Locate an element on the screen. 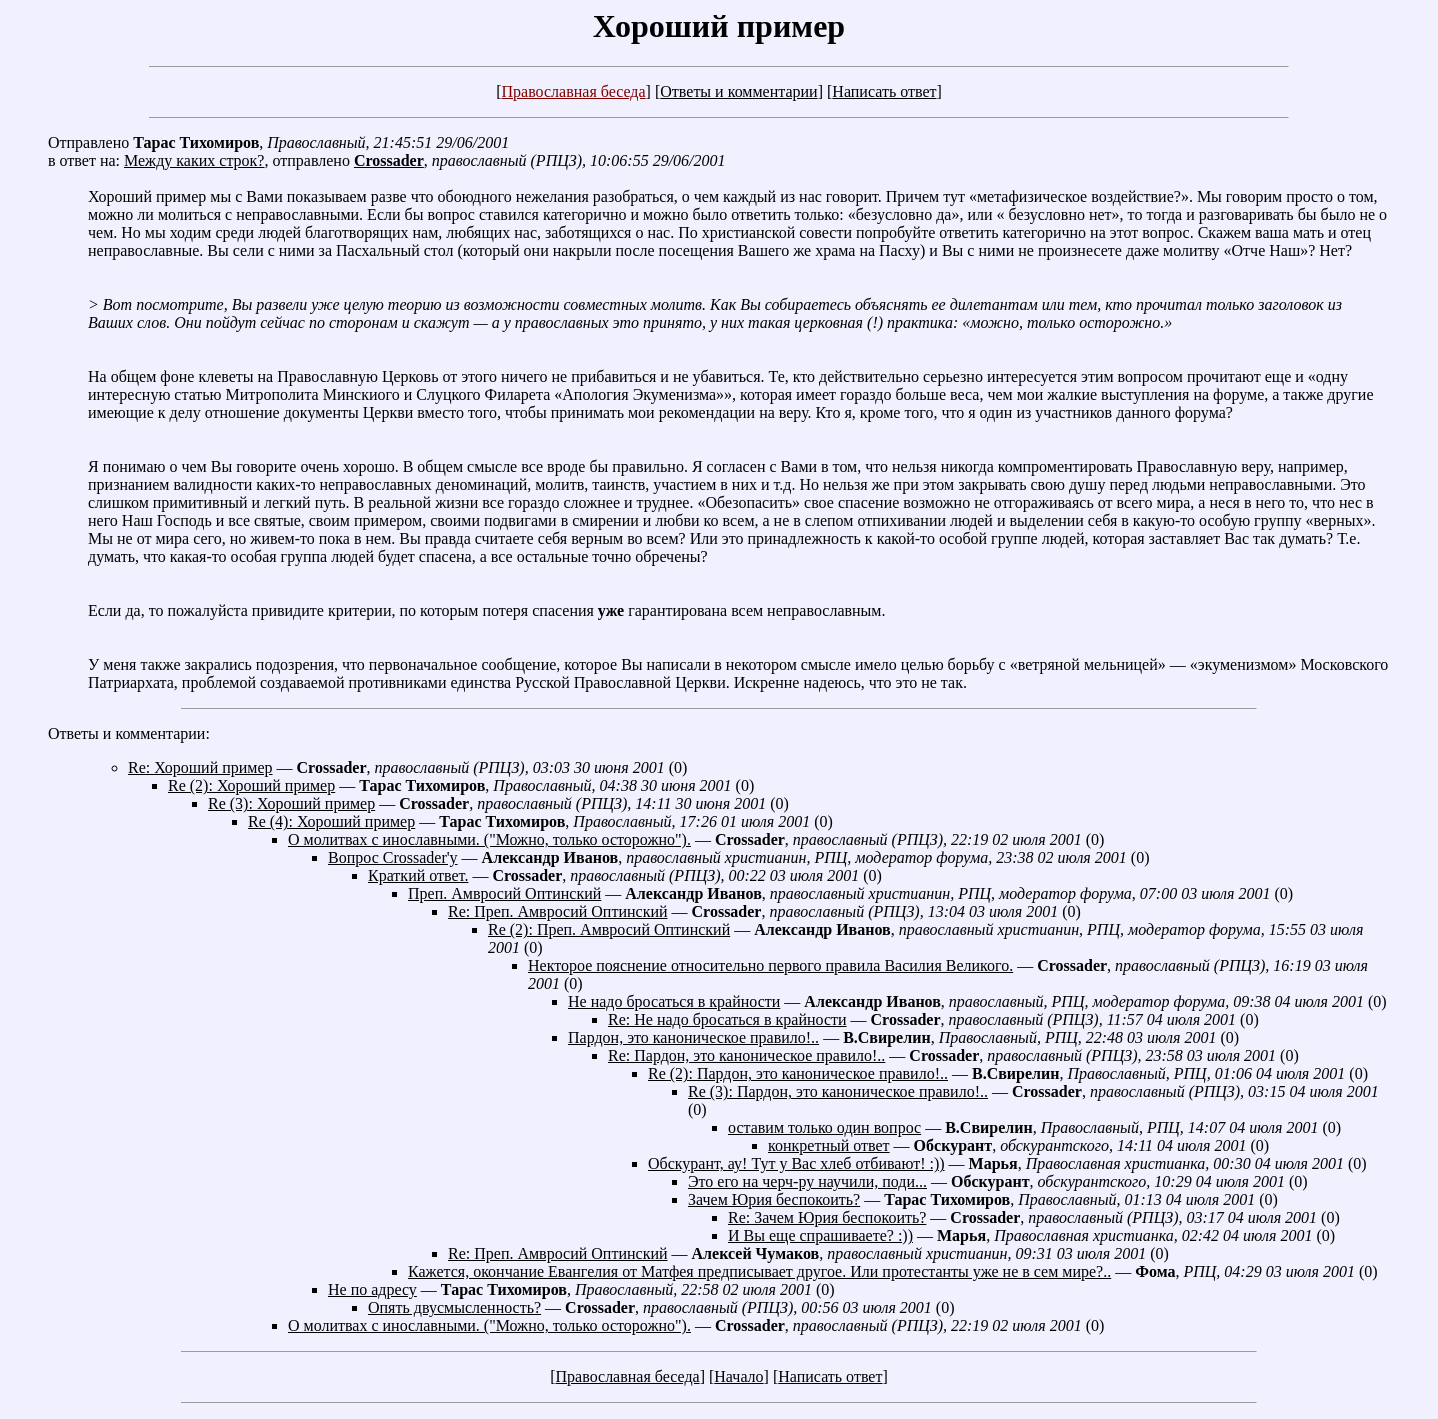 Image resolution: width=1438 pixels, height=1419 pixels. Между каких строк? is located at coordinates (194, 160).